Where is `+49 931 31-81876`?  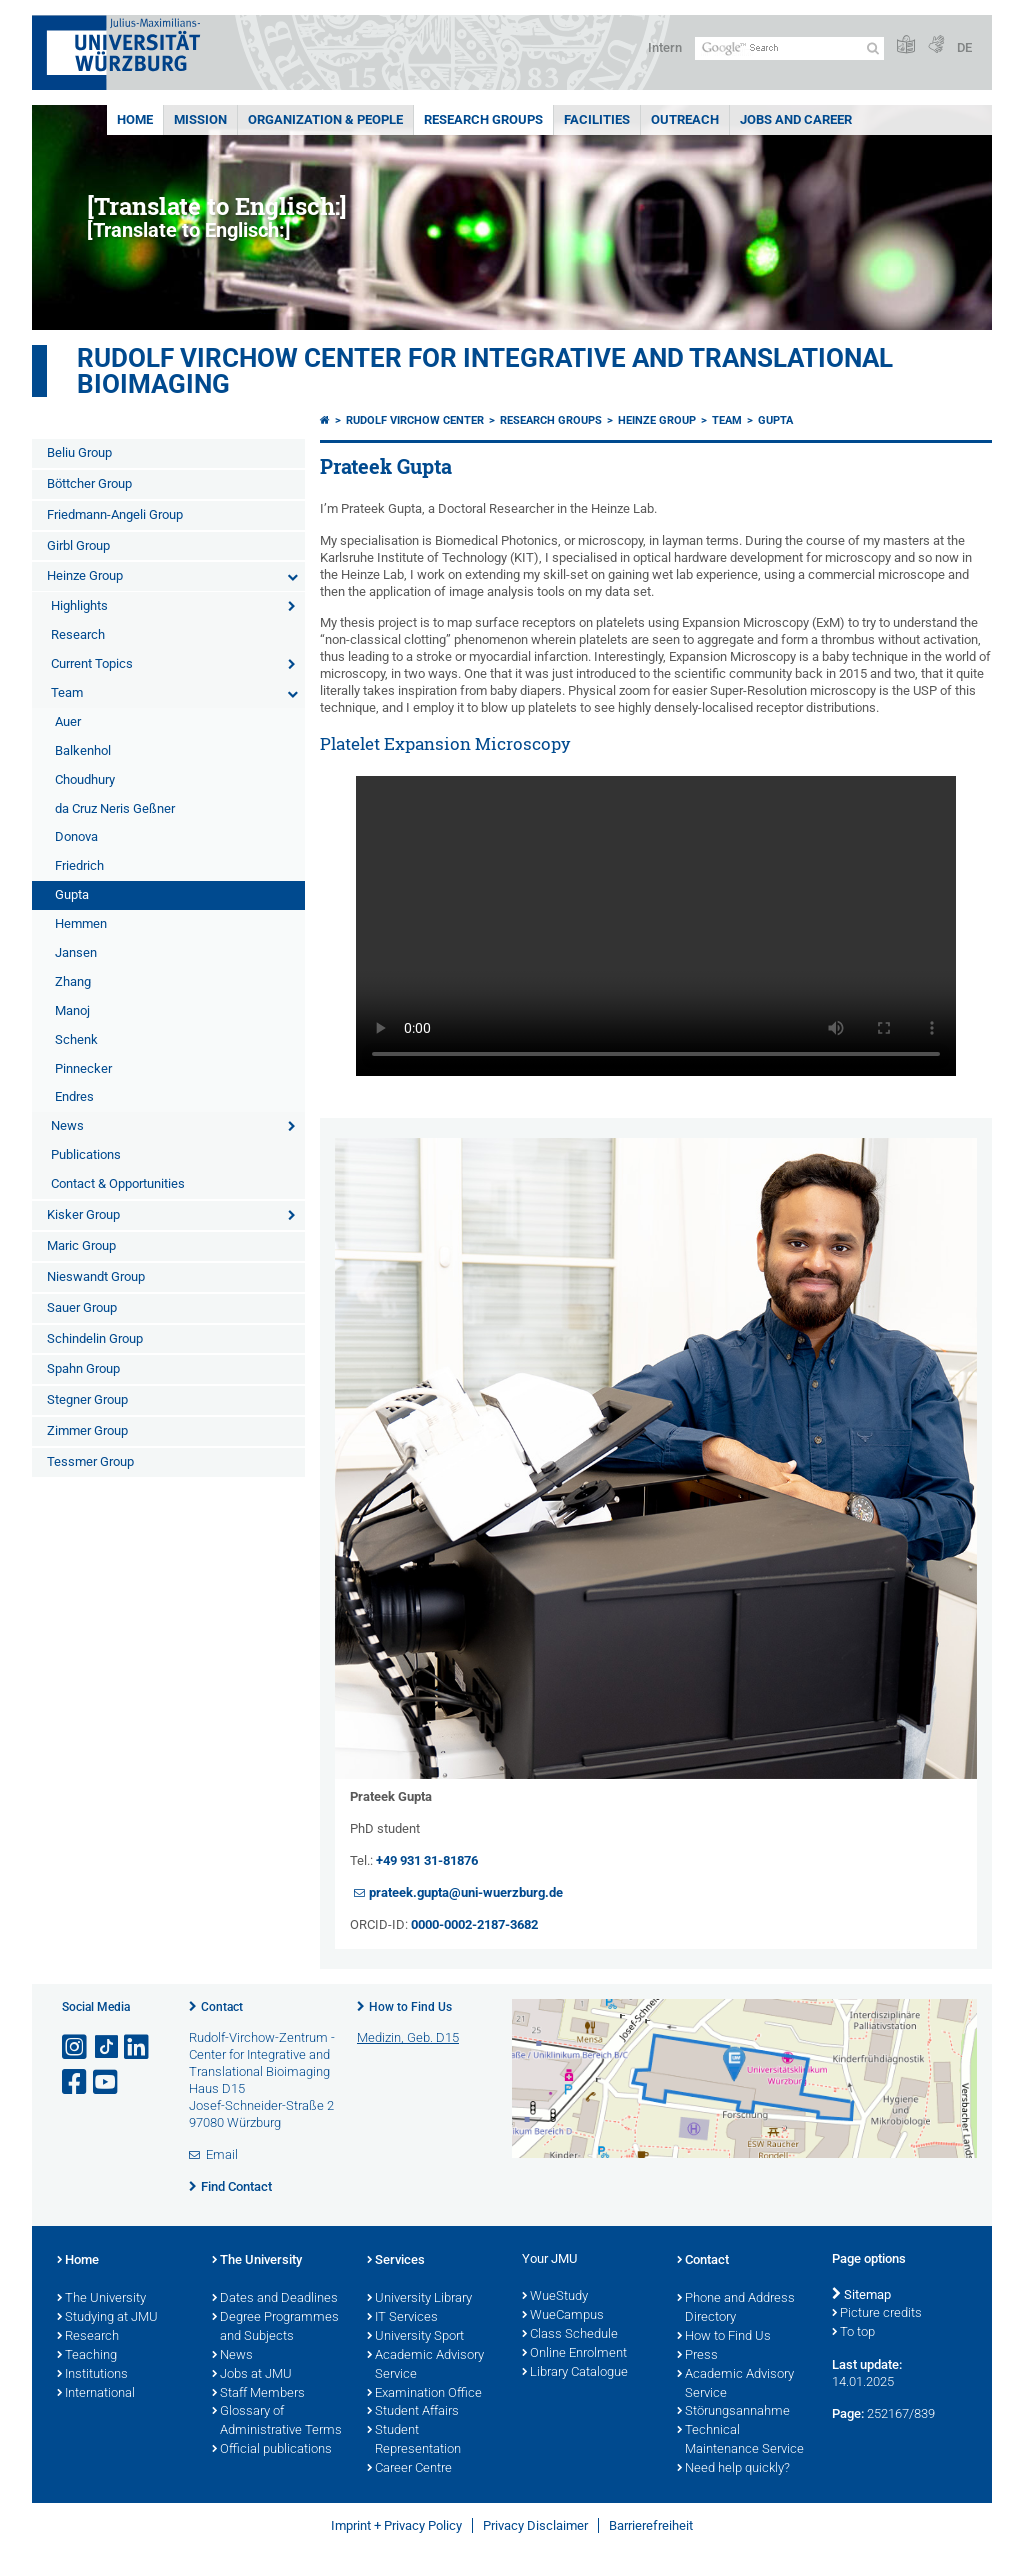
+49 931 31-81876 is located at coordinates (427, 1860).